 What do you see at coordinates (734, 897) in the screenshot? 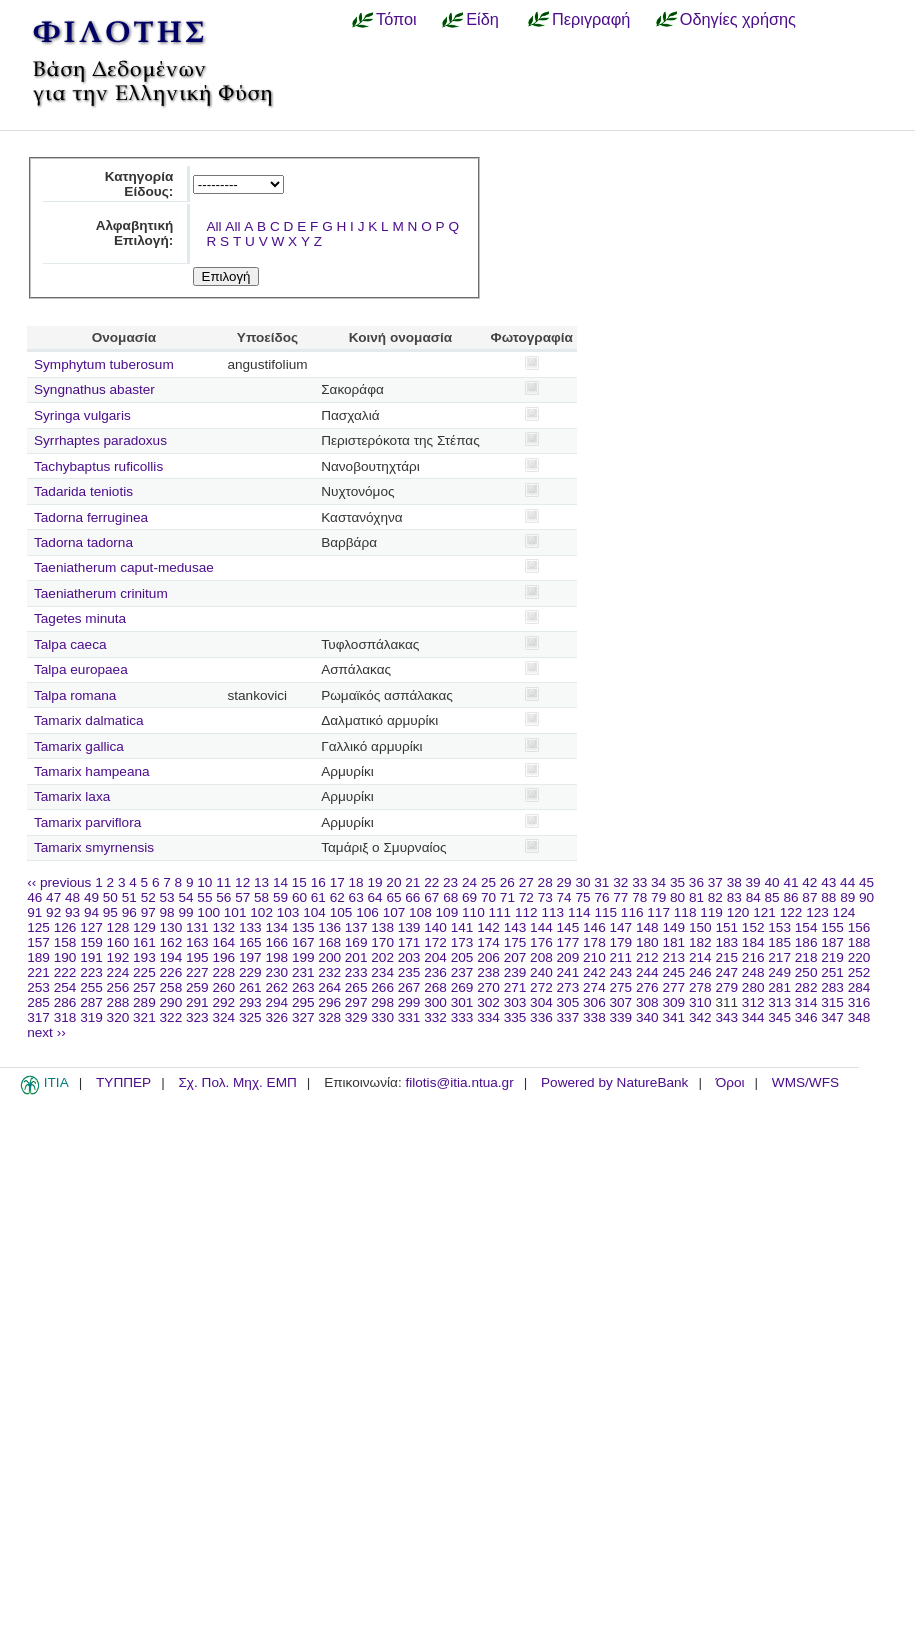
I see `83` at bounding box center [734, 897].